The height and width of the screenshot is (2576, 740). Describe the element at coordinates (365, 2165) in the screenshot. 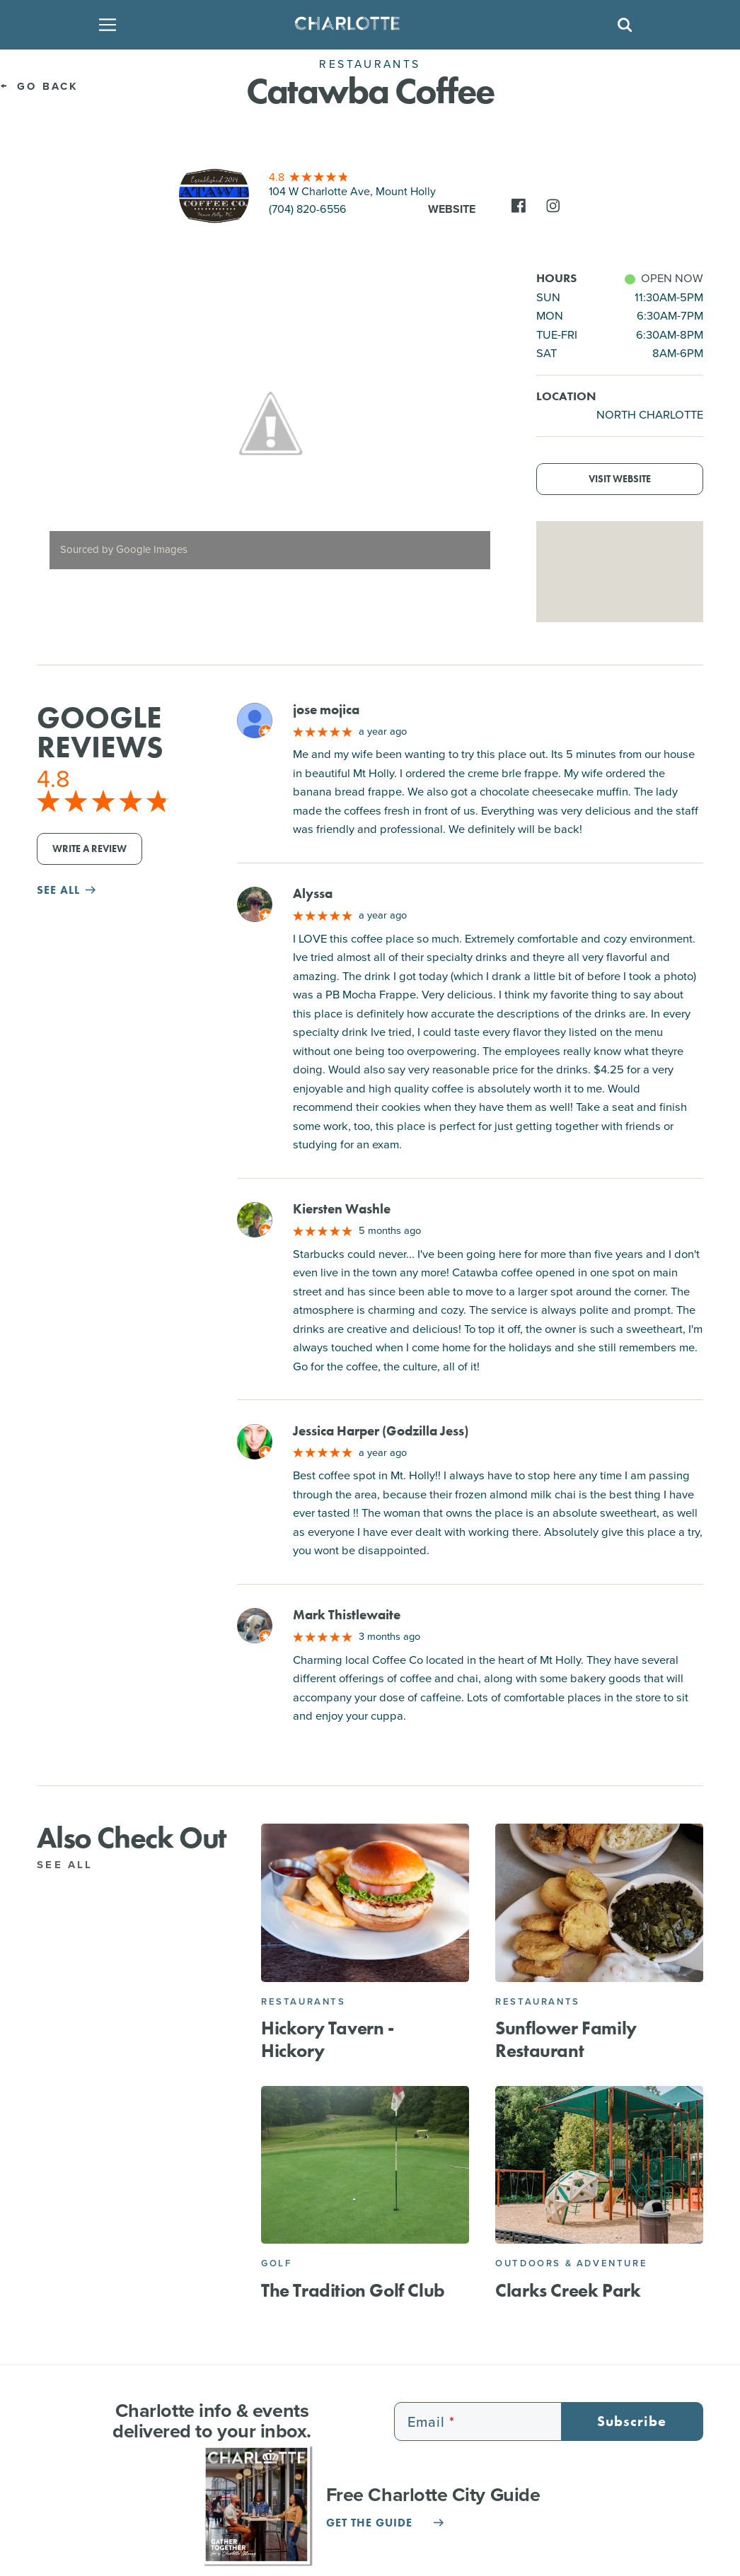

I see `[The Tradition Golf Club]` at that location.